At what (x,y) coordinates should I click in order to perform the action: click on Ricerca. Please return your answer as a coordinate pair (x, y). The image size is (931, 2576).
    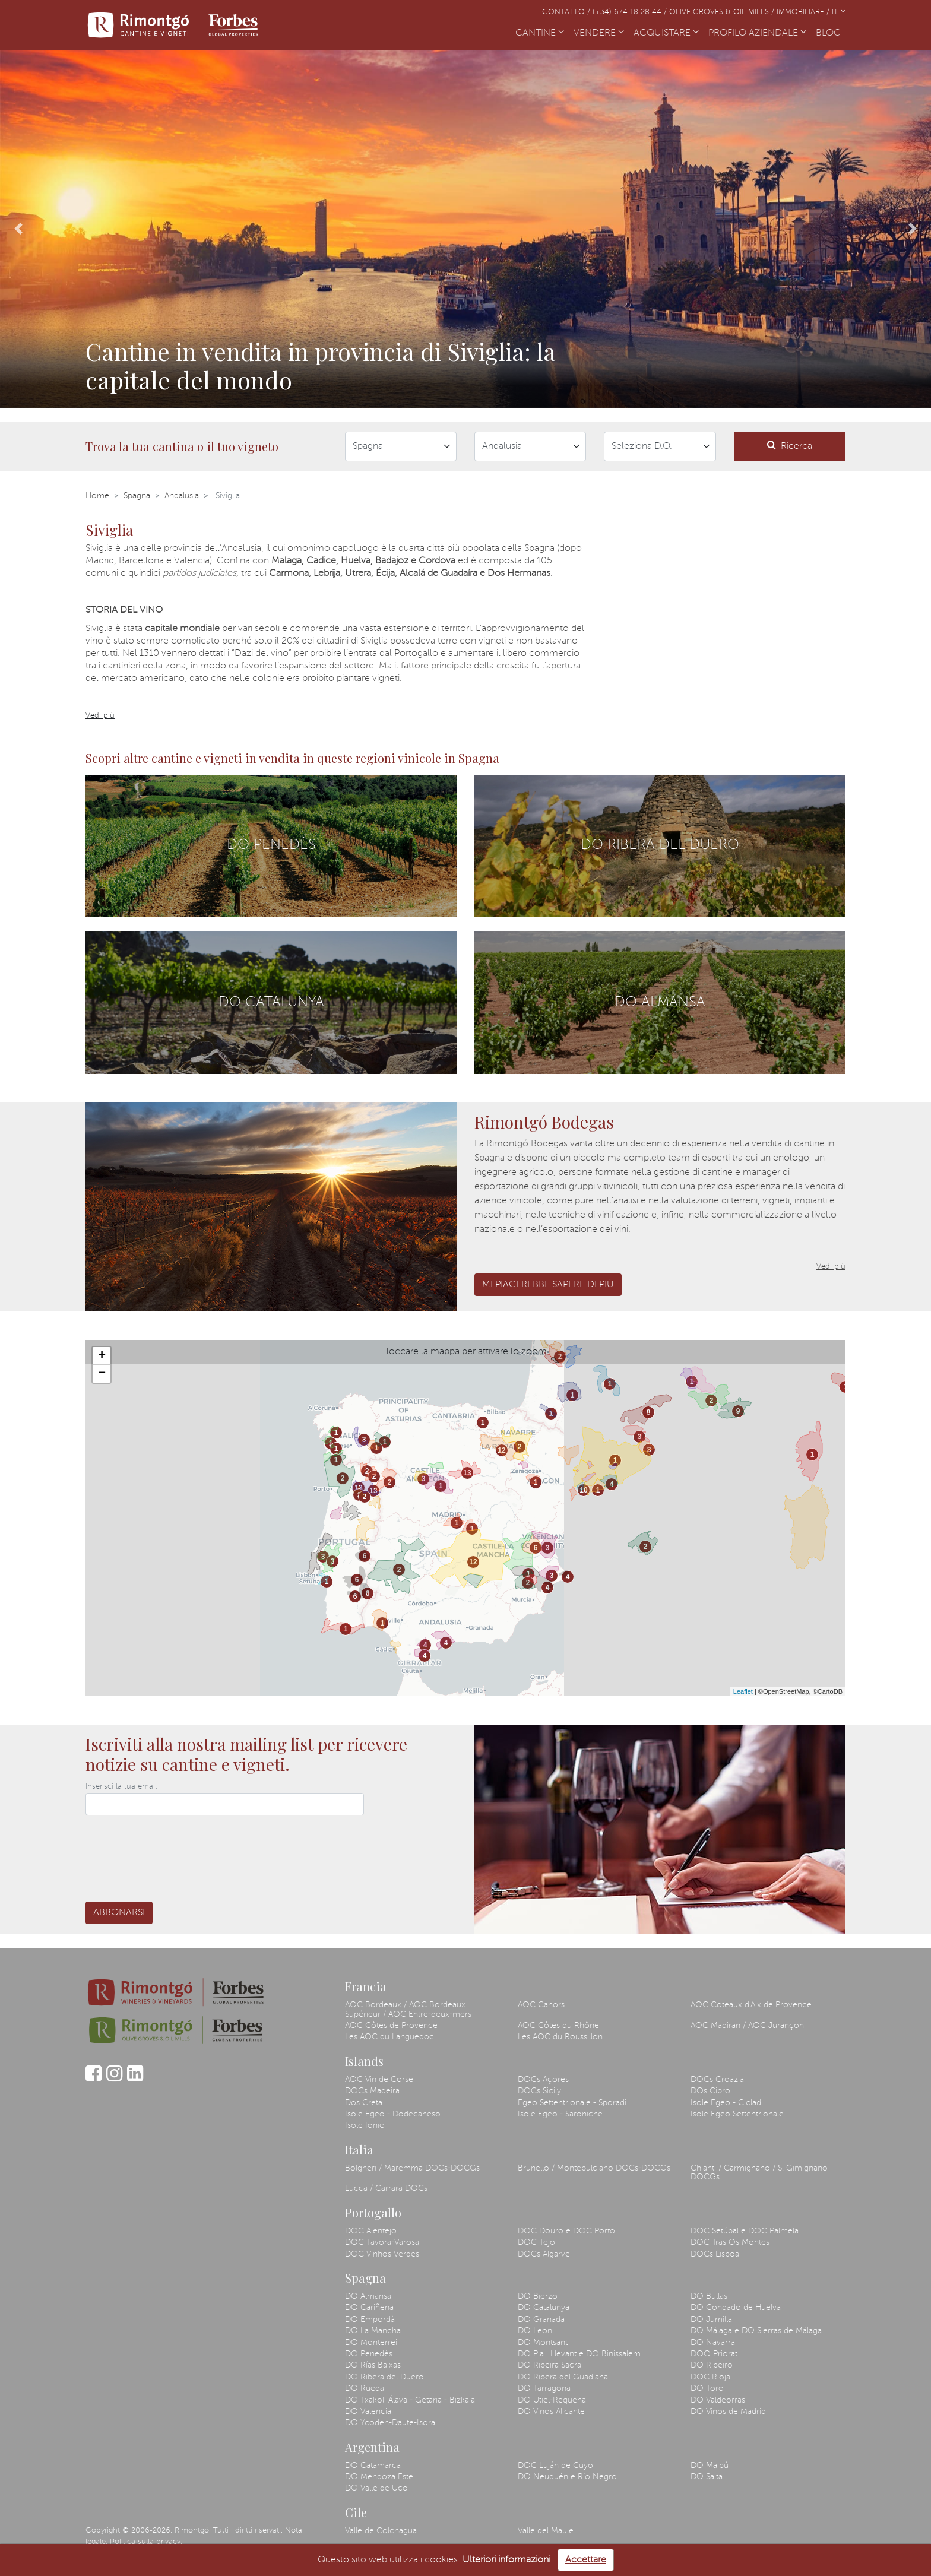
    Looking at the image, I should click on (789, 445).